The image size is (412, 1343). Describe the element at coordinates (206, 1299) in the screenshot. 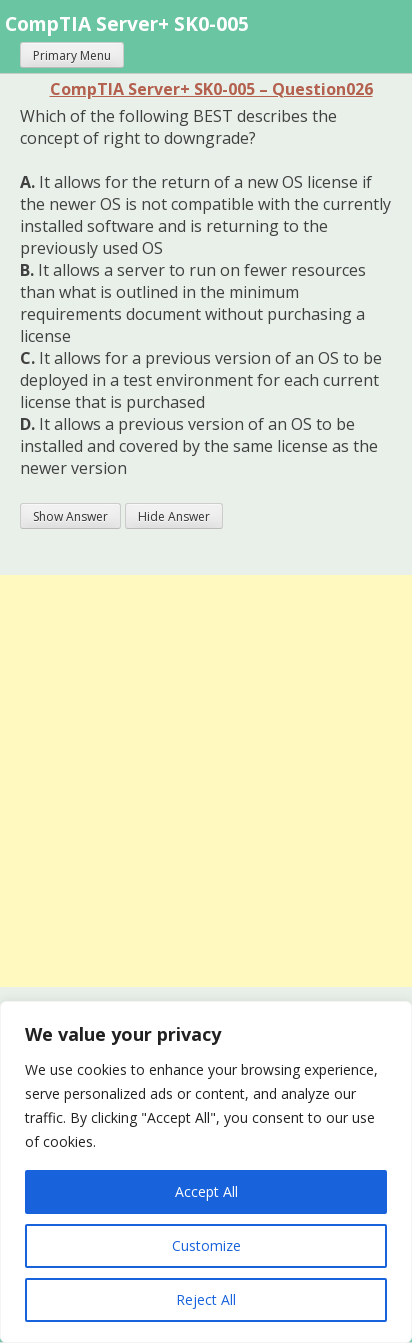

I see `Reject All` at that location.